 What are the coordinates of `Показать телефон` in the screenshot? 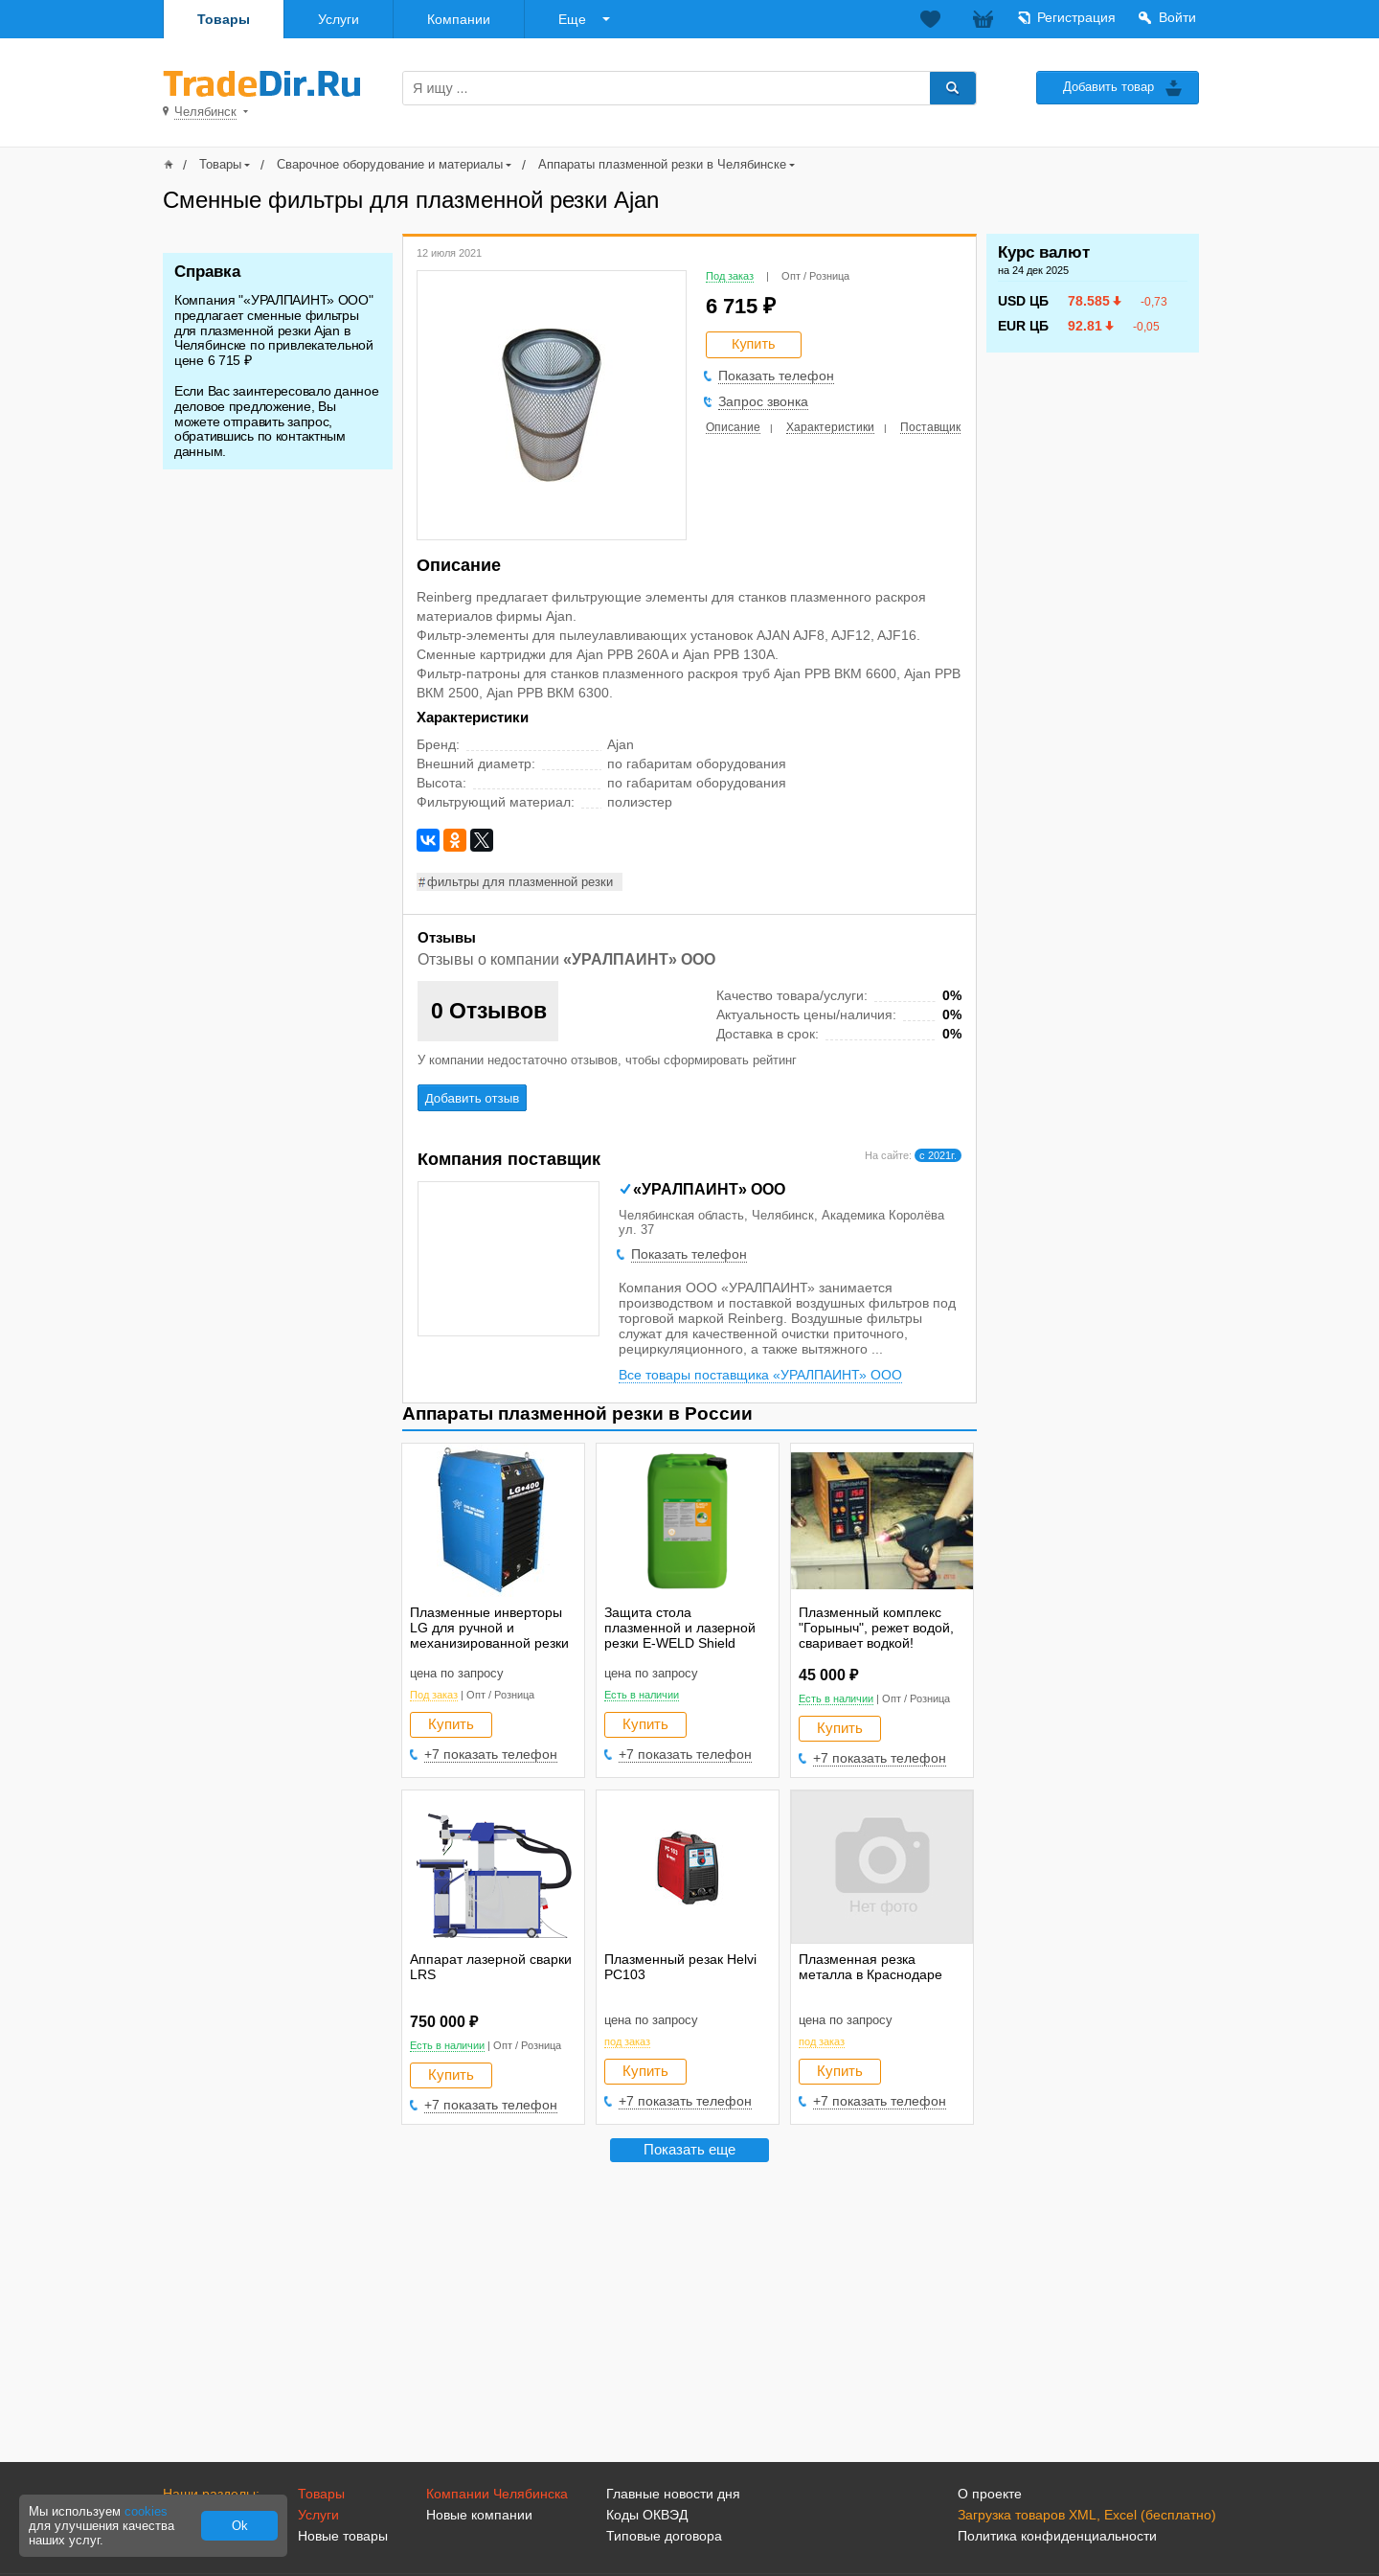 It's located at (776, 375).